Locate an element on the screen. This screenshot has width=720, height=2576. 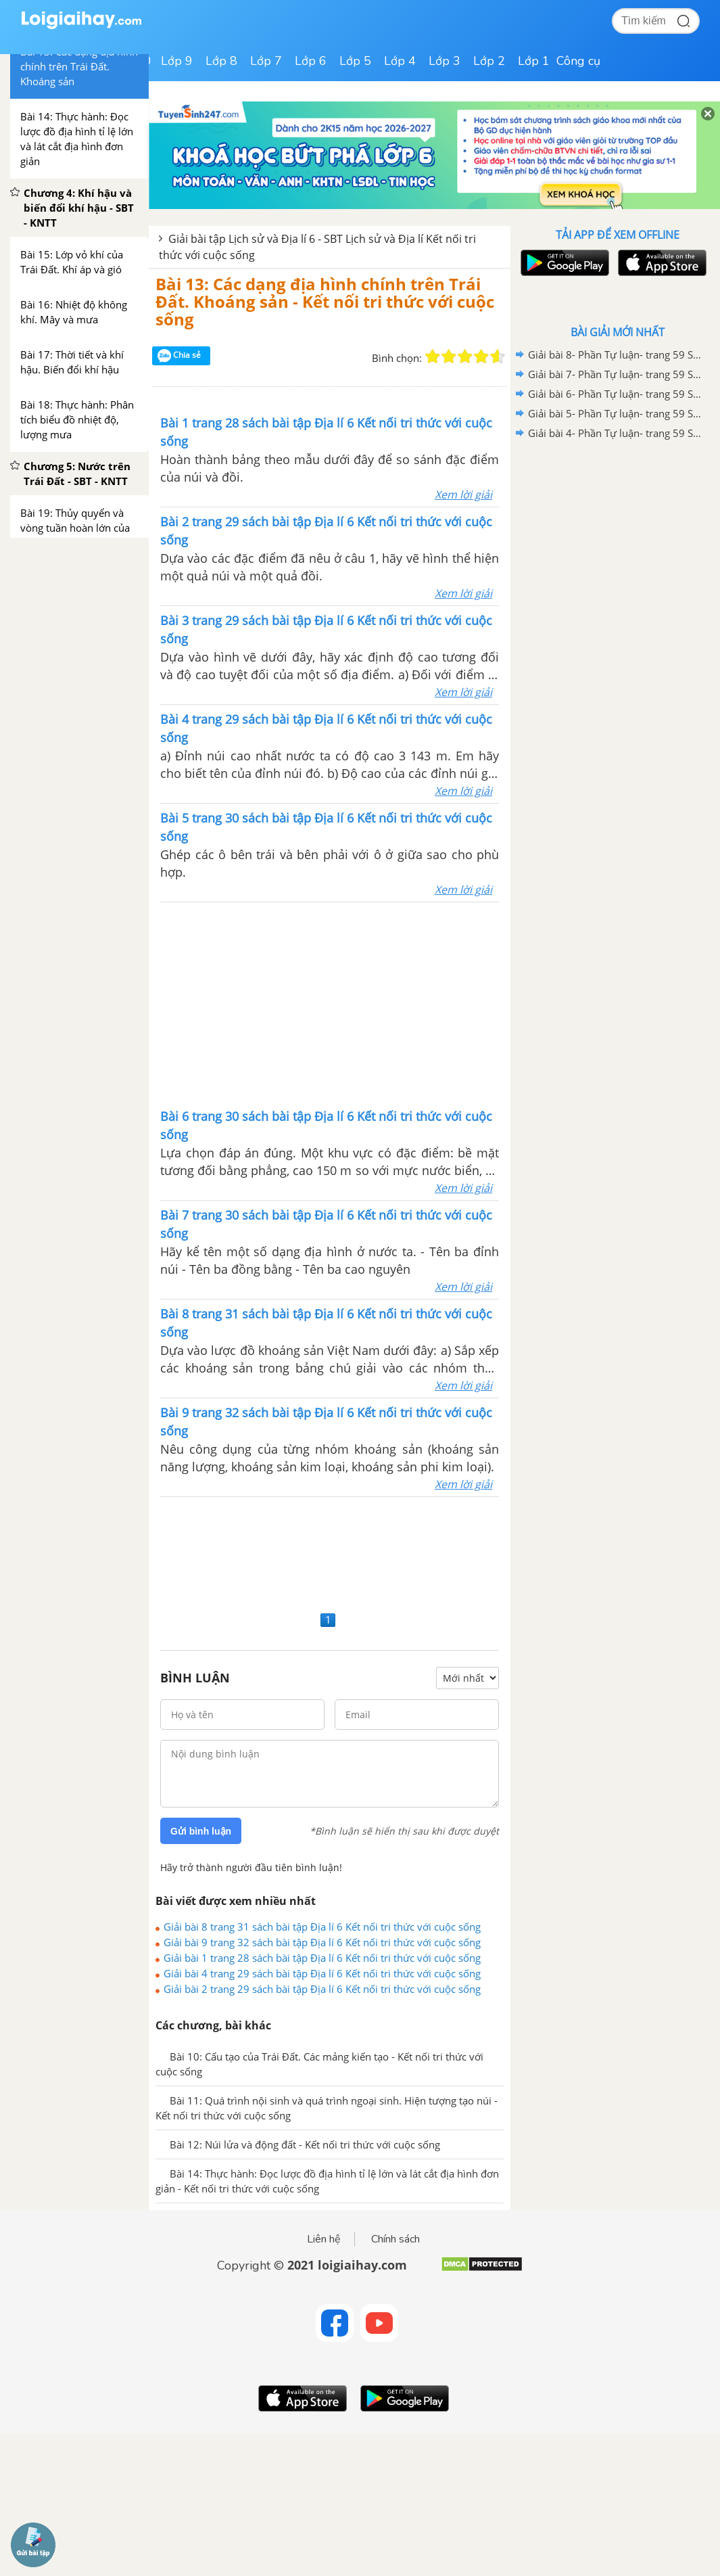
Giải bài 6- Phần Tự luận- trang 59 Sách bài tập Lịch sử và Địa Lí 6 - Kết nối tri thức với cuộc sống is located at coordinates (615, 393).